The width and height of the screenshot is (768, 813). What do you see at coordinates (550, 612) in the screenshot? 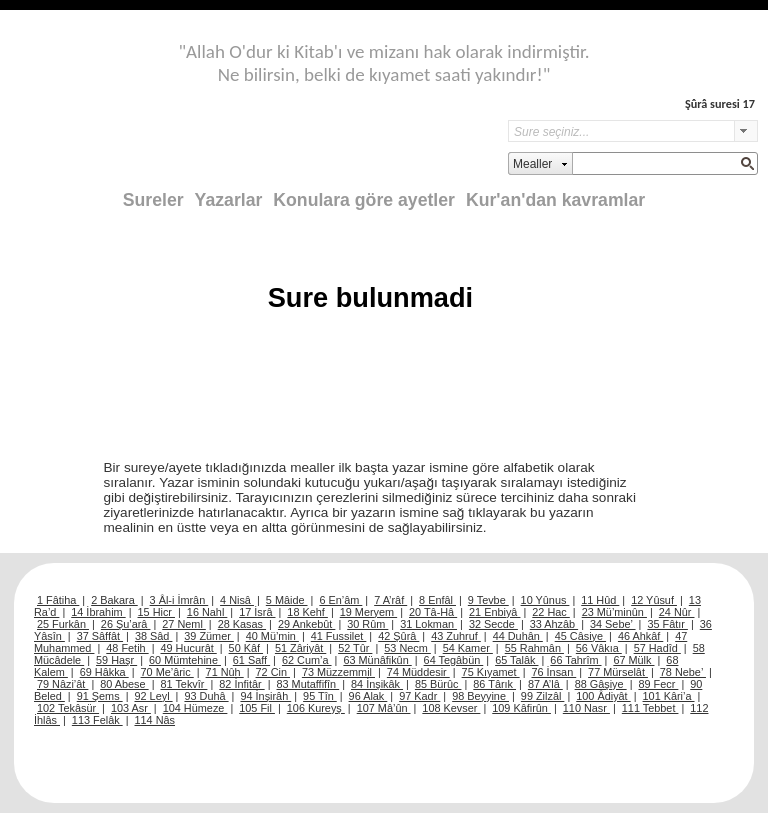
I see `22 Hac` at bounding box center [550, 612].